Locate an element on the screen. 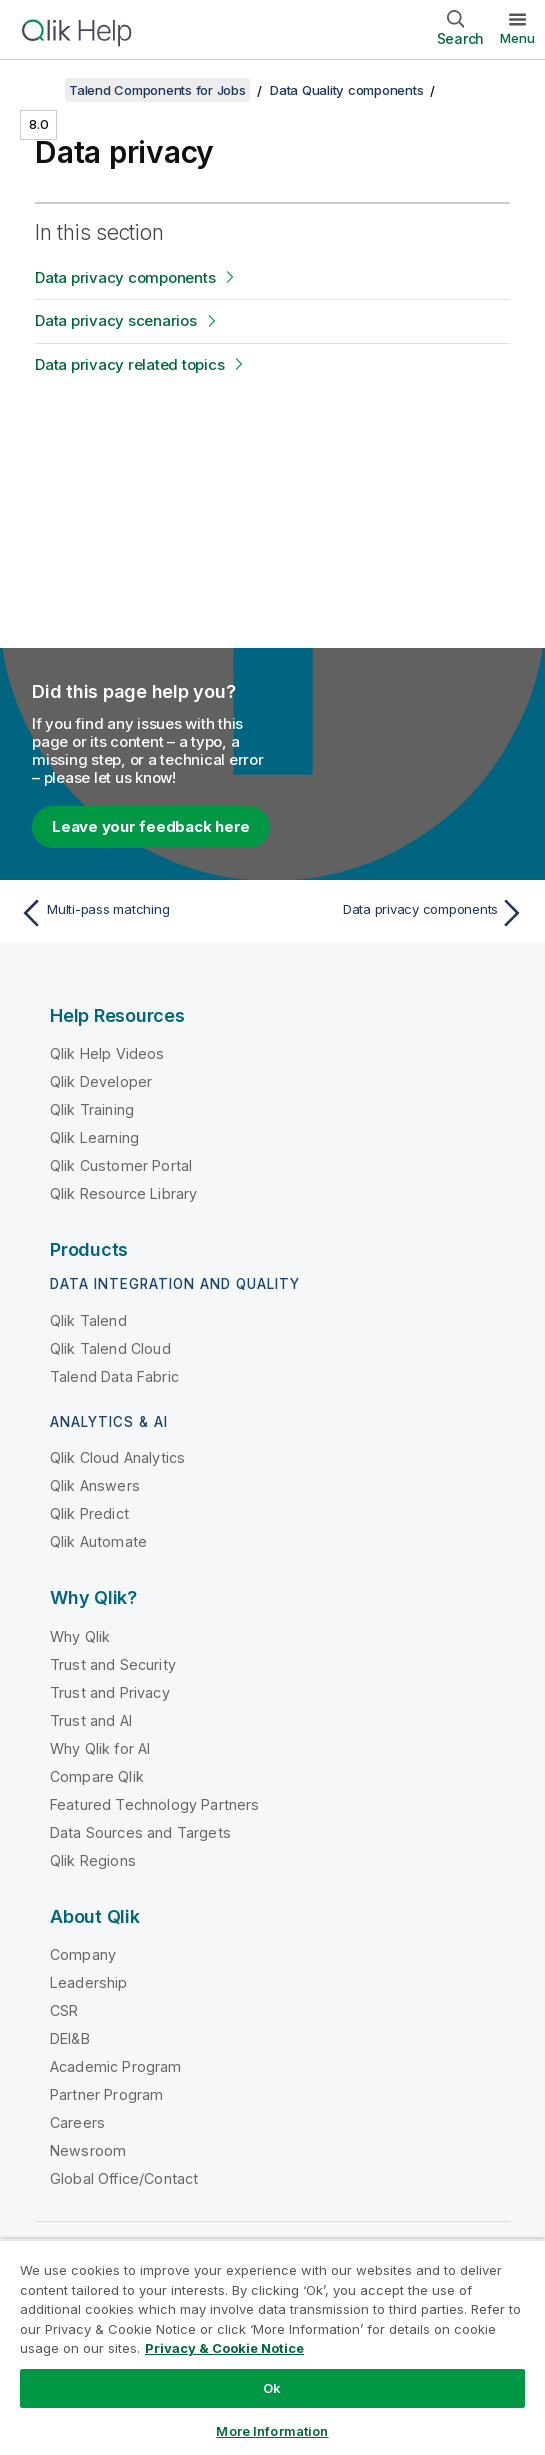  CSR is located at coordinates (64, 2010).